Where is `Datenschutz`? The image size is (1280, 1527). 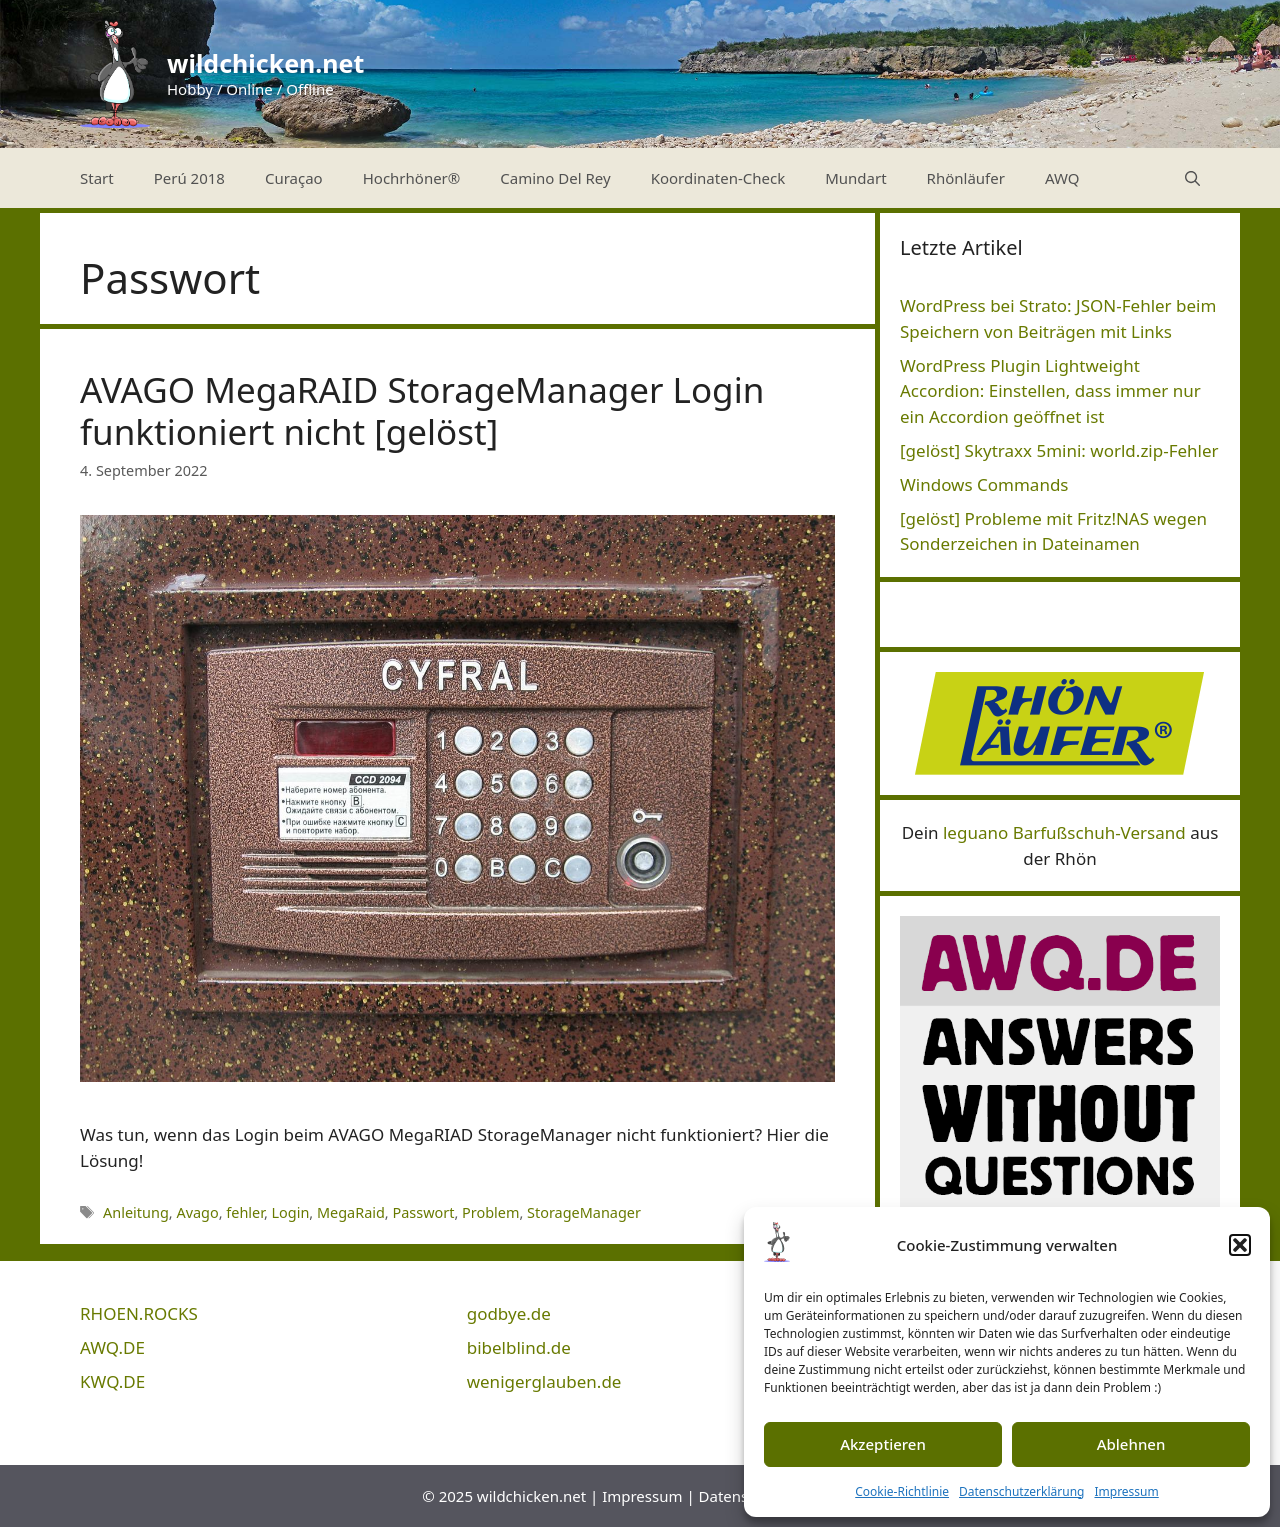
Datenschutz is located at coordinates (743, 1496).